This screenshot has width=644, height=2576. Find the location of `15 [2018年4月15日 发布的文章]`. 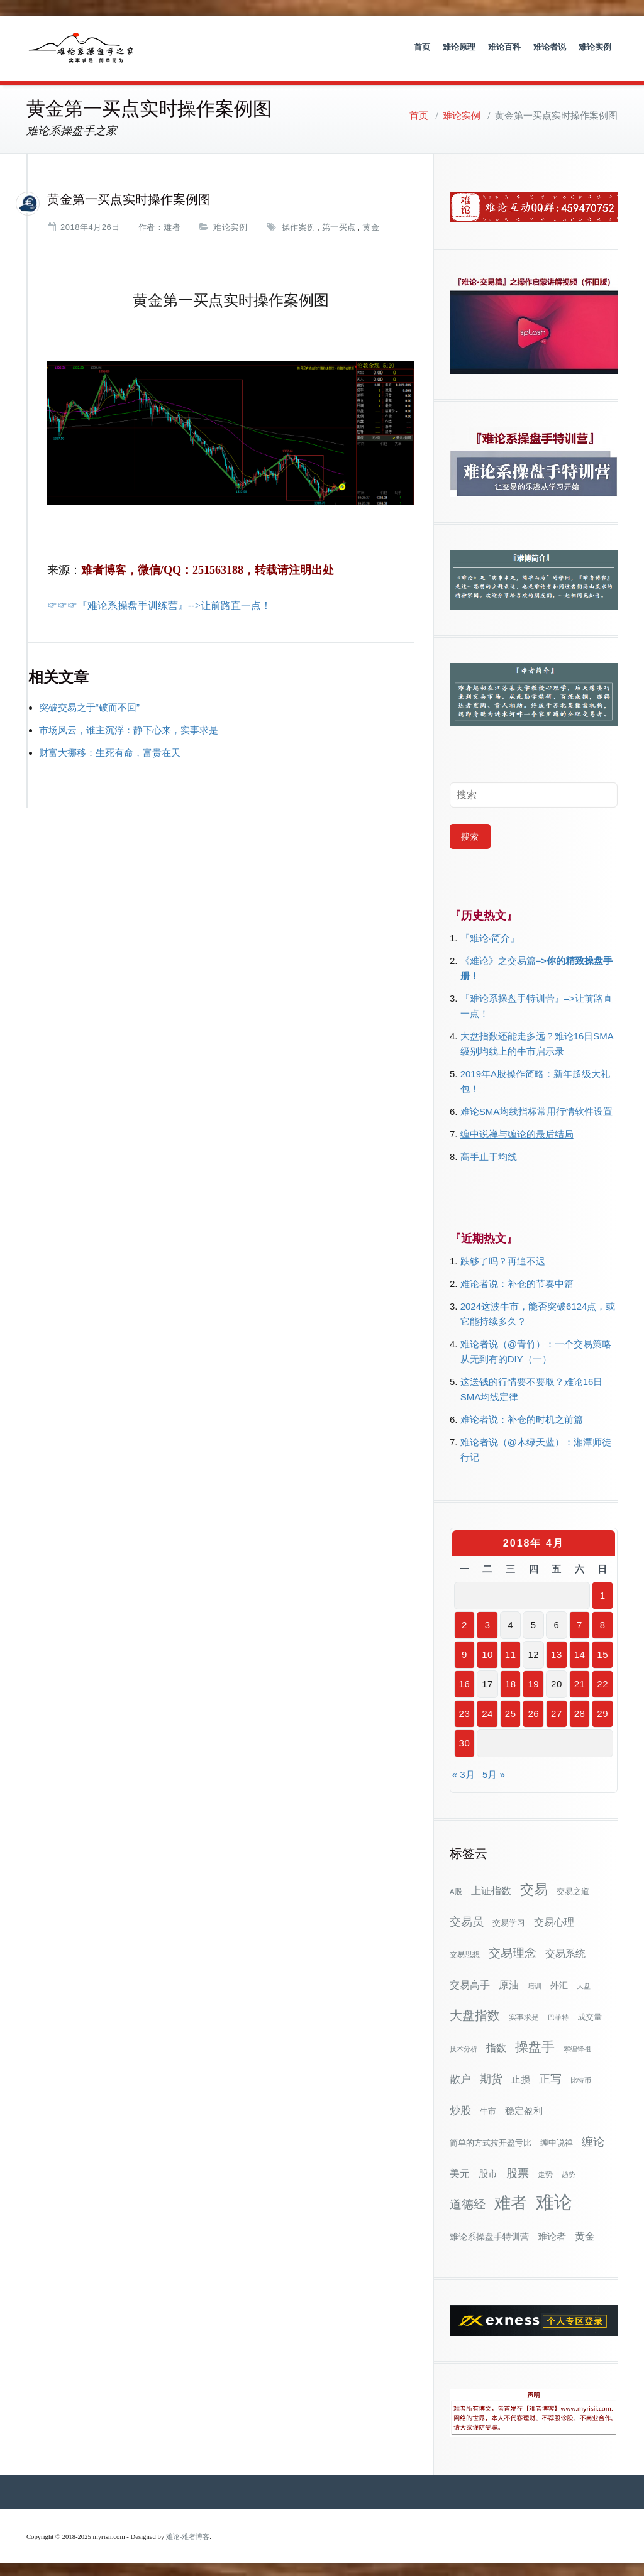

15 [2018年4月15日 发布的文章] is located at coordinates (602, 1652).